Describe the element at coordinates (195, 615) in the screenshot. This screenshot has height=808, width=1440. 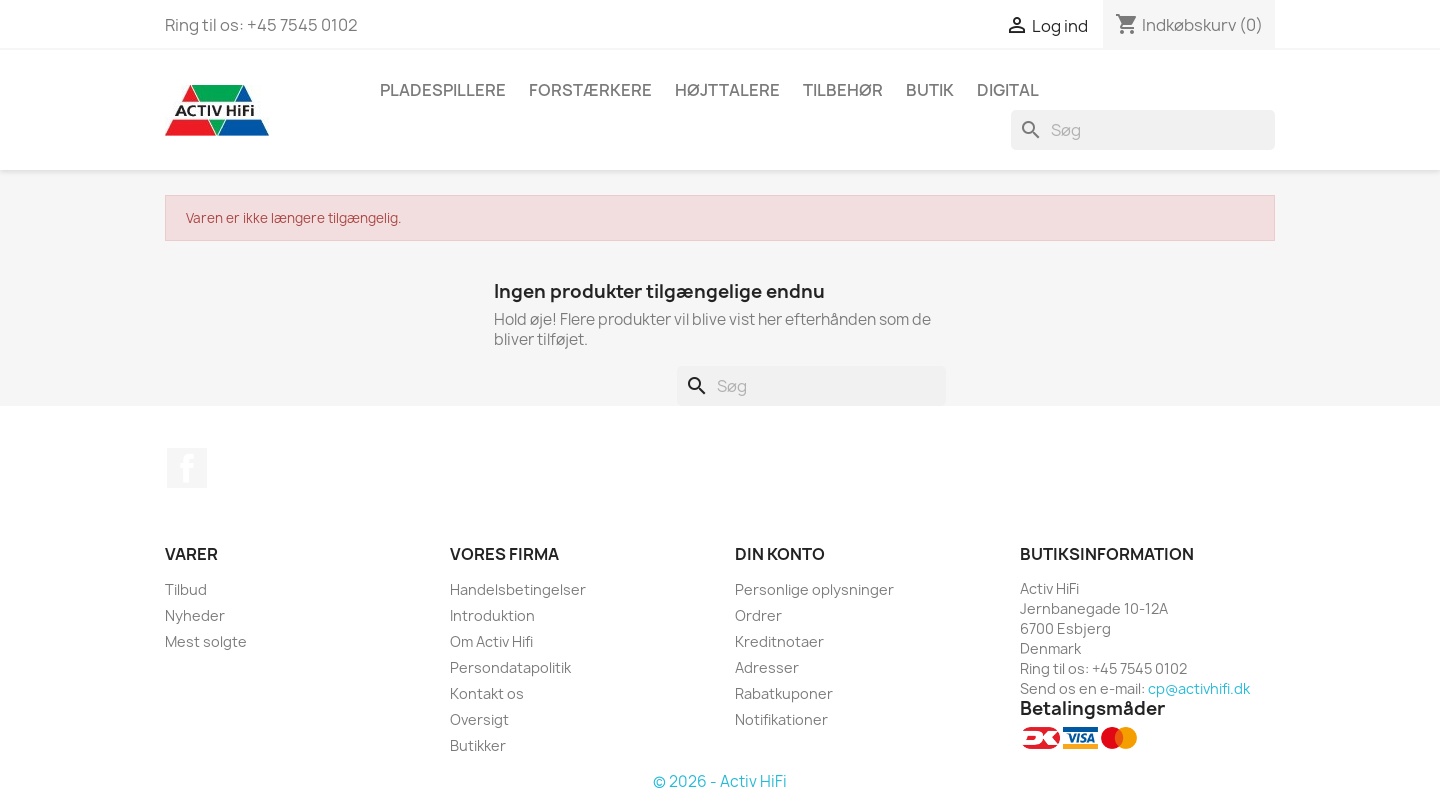
I see `Nyheder` at that location.